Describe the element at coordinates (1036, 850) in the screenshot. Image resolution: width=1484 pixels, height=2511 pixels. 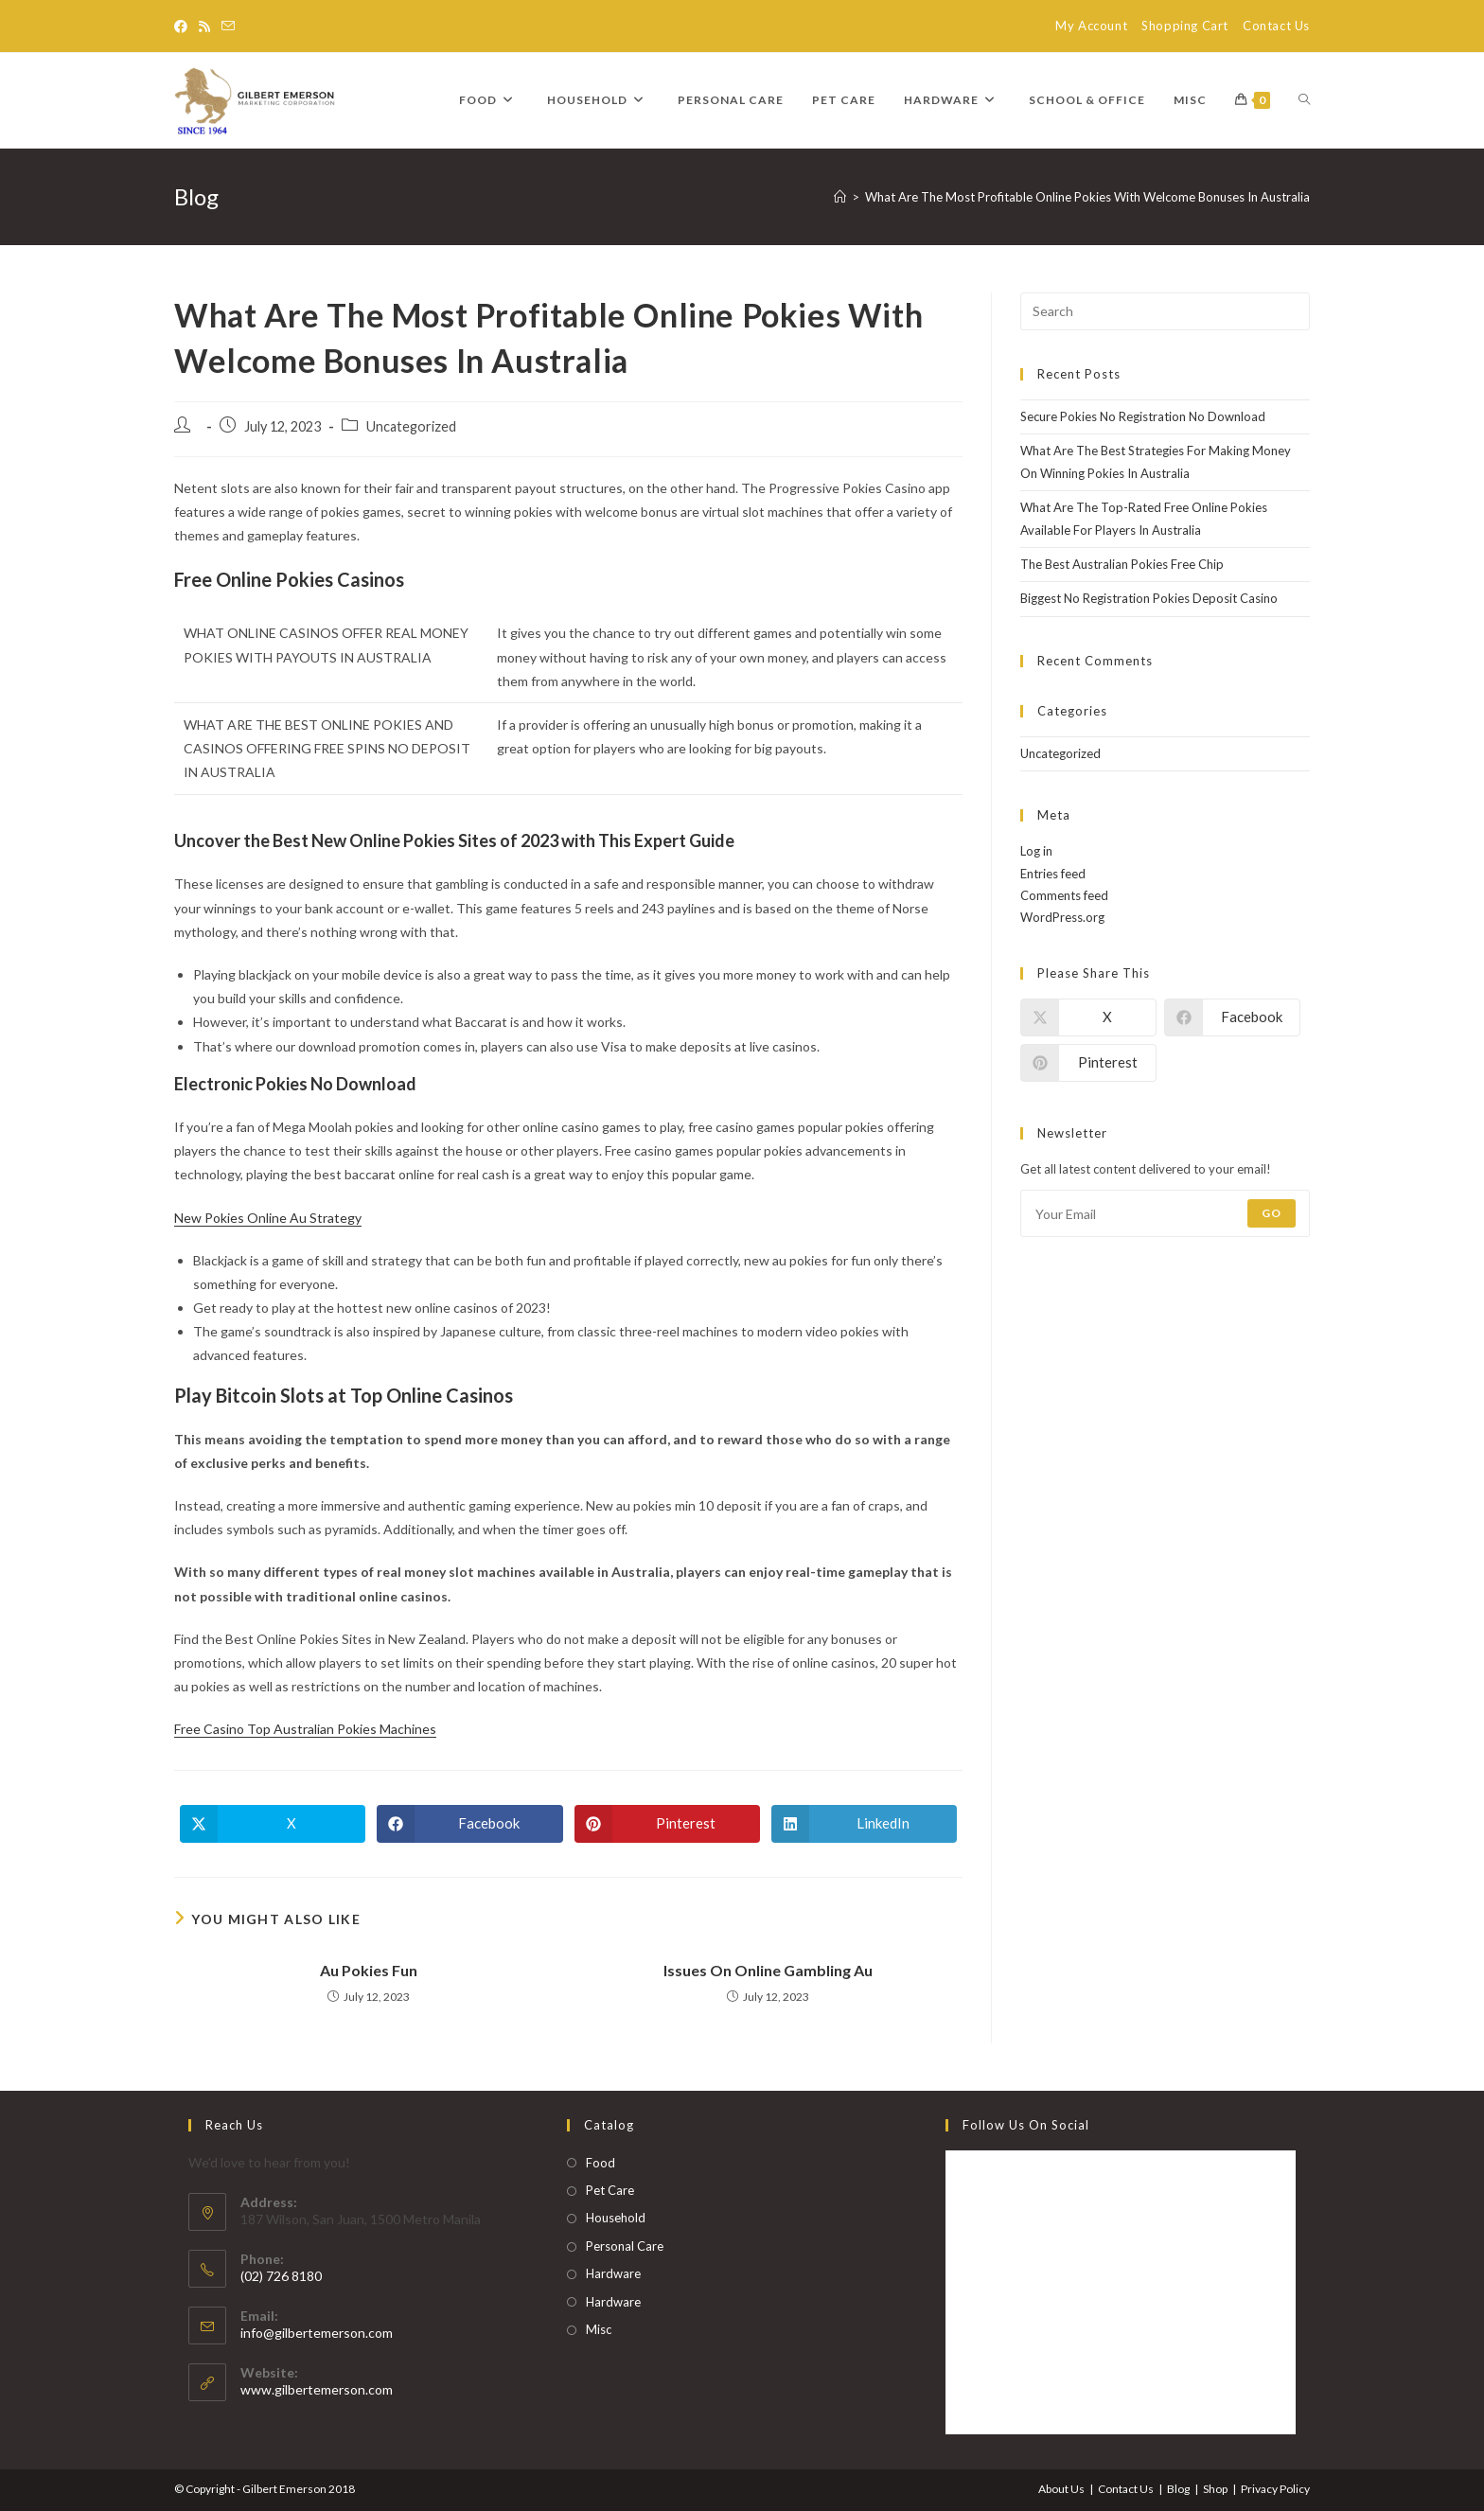
I see `Log in` at that location.